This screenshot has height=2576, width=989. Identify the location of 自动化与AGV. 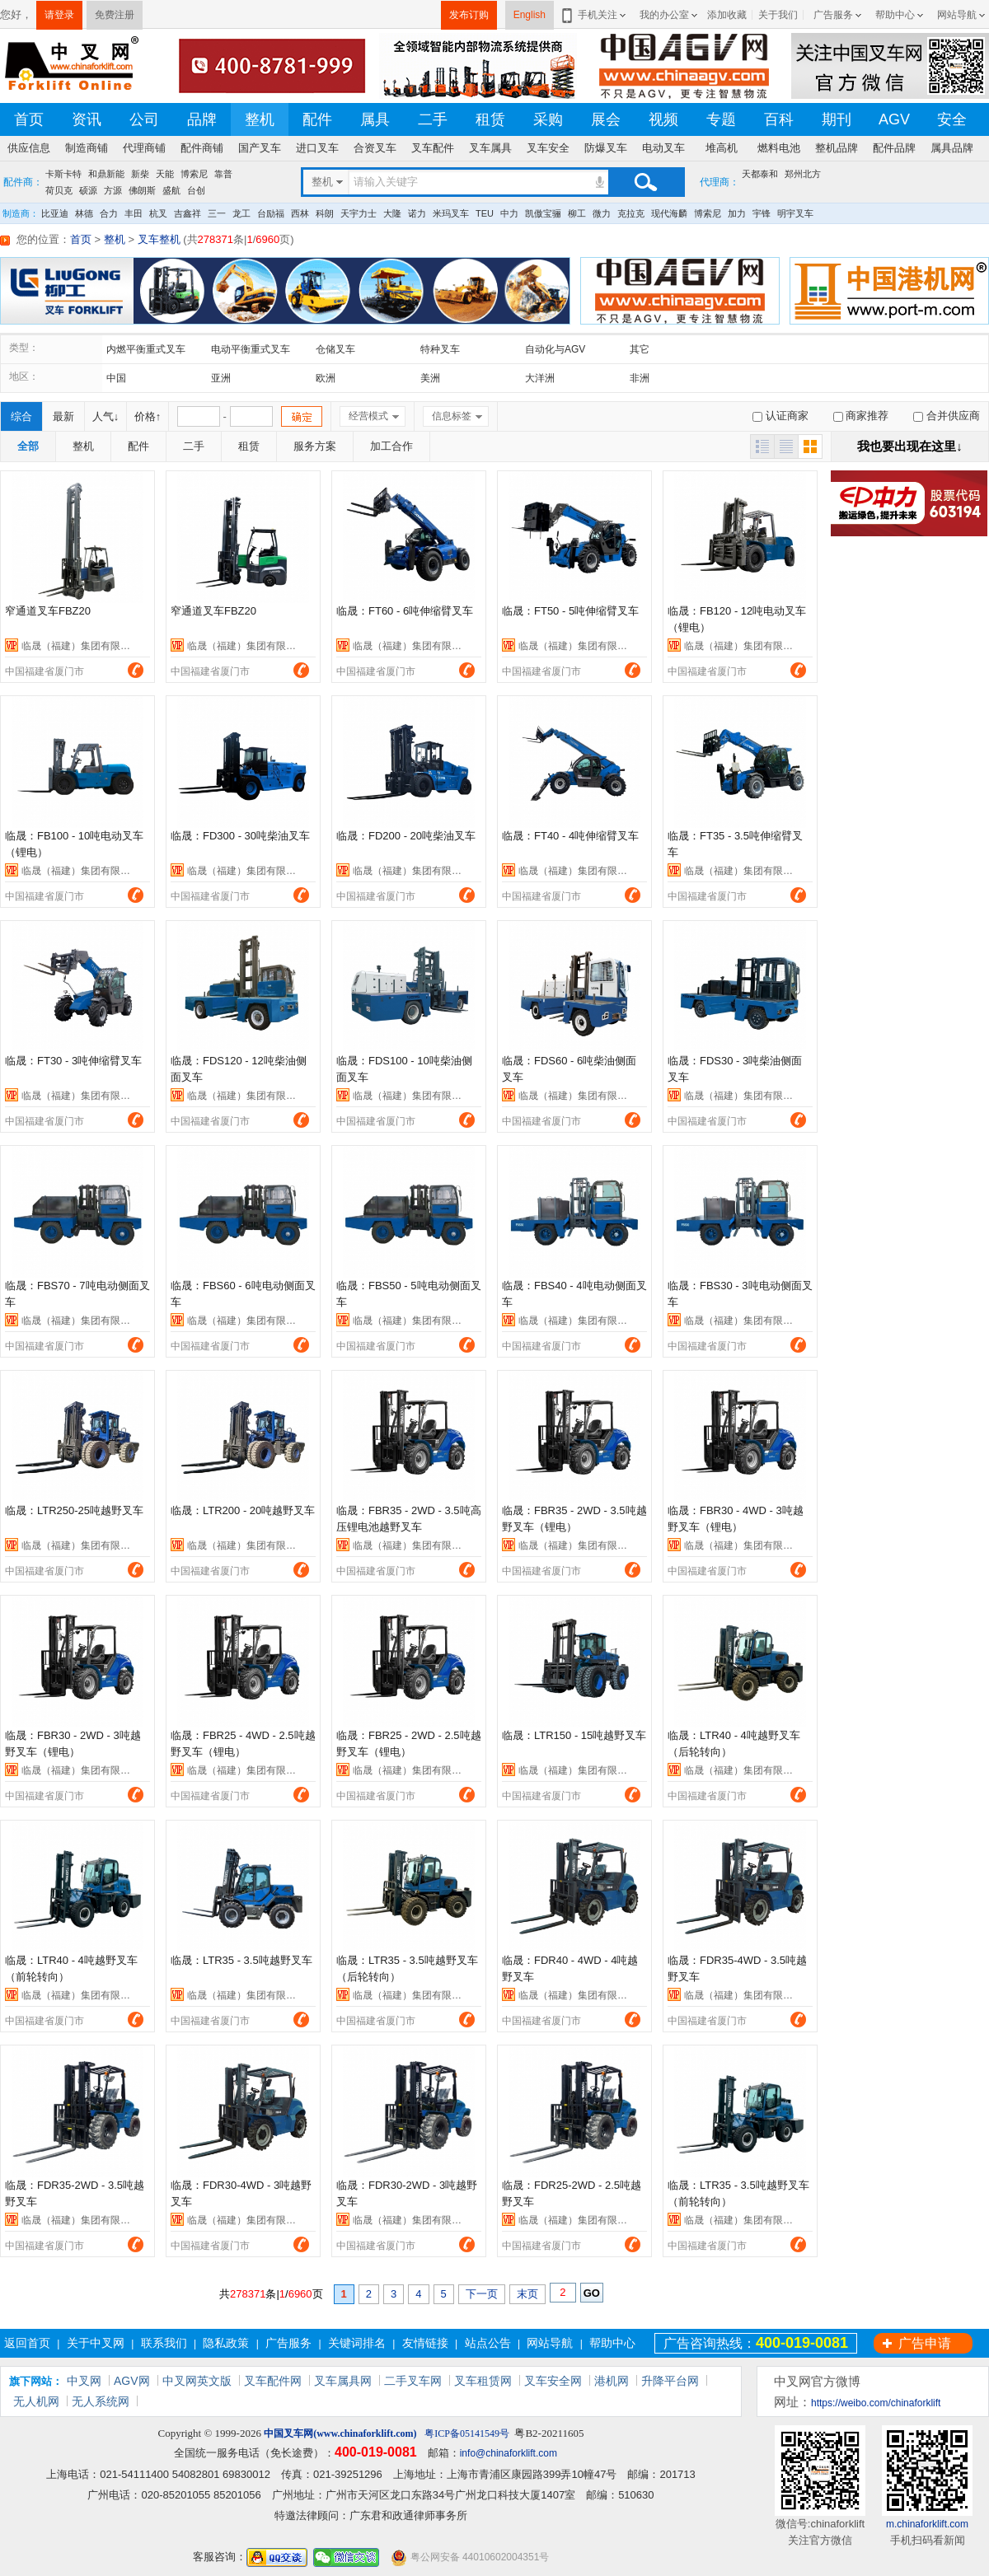
(555, 349).